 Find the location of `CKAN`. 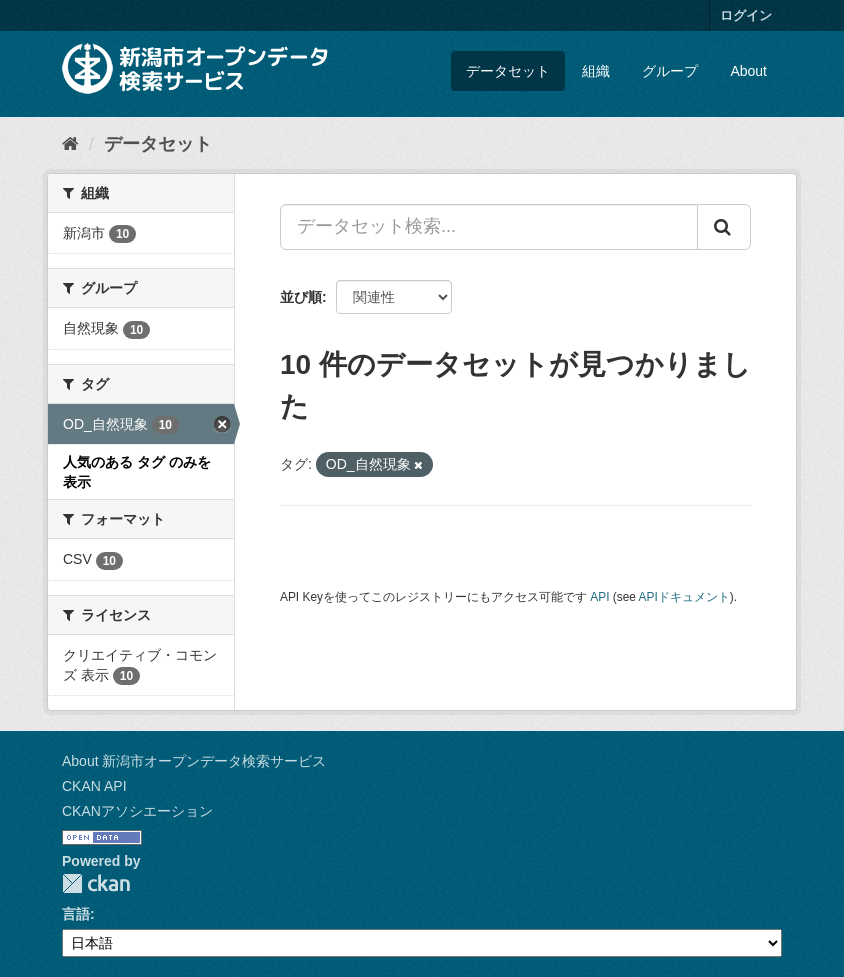

CKAN is located at coordinates (96, 883).